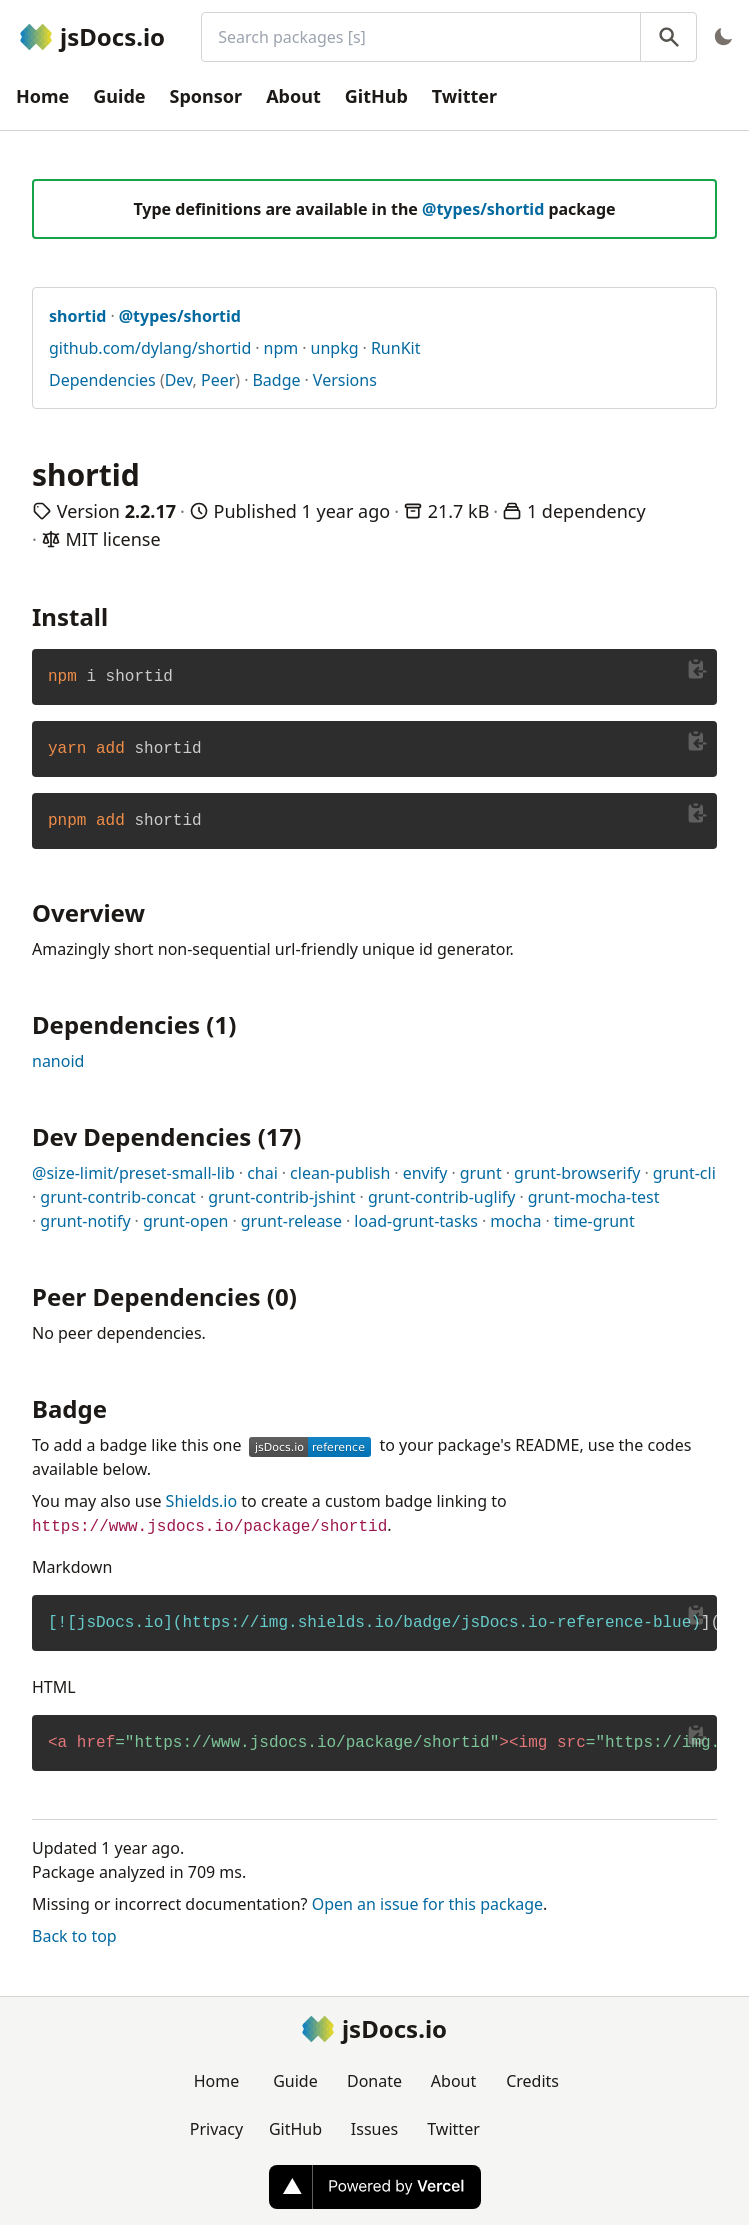 The width and height of the screenshot is (749, 2225). What do you see at coordinates (179, 380) in the screenshot?
I see `Dev` at bounding box center [179, 380].